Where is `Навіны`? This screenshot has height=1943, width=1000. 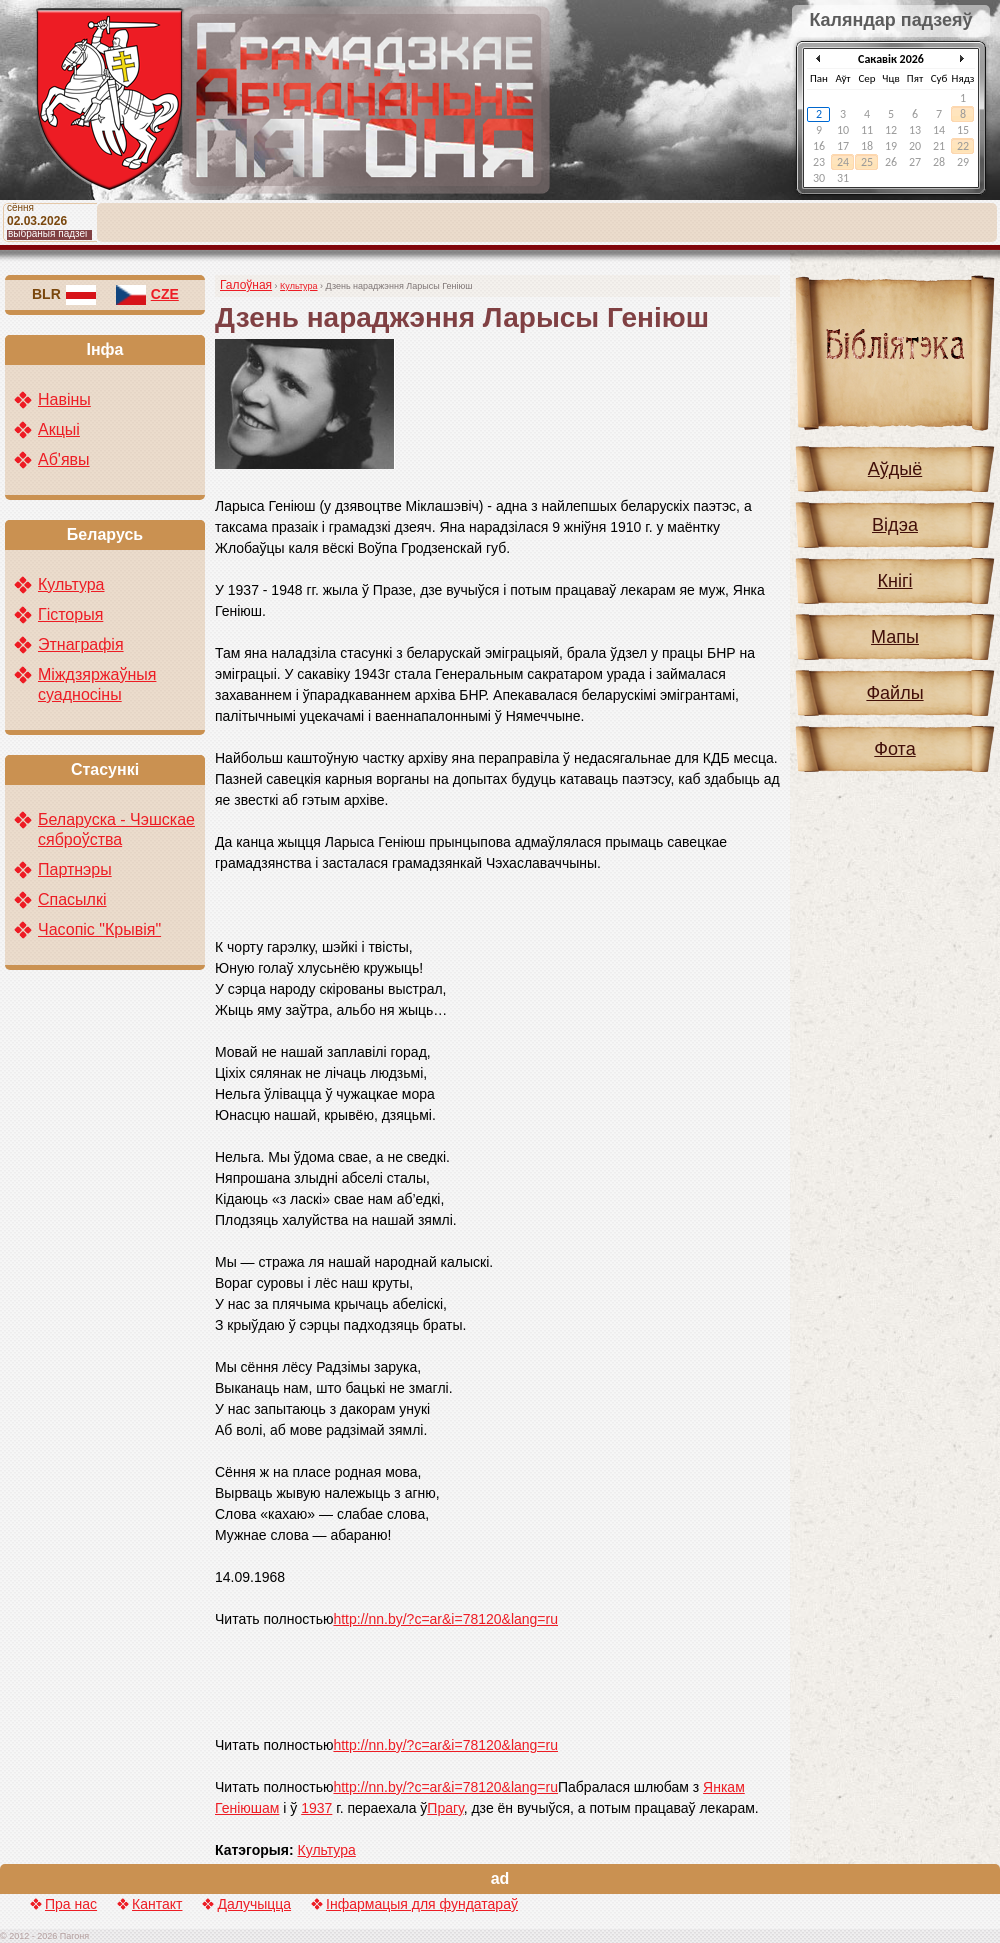
Навіны is located at coordinates (64, 399).